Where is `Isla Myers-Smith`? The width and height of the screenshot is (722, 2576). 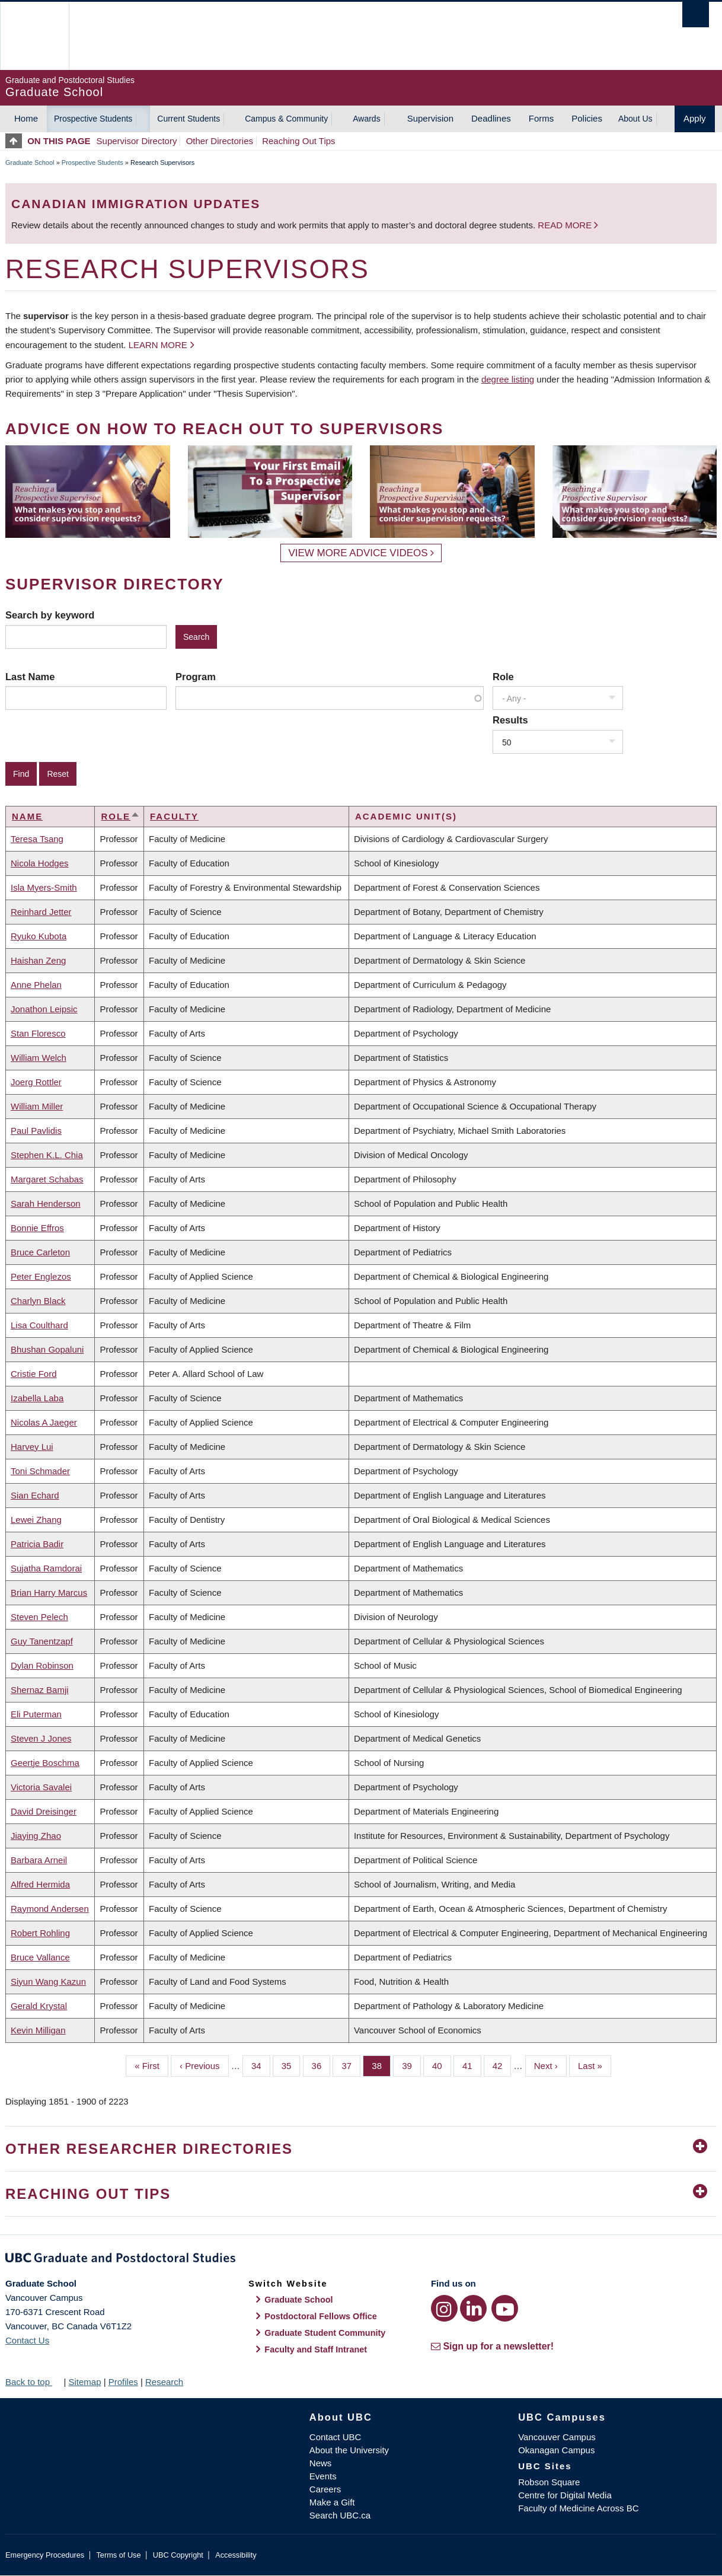
Isla Myers-Smith is located at coordinates (44, 887).